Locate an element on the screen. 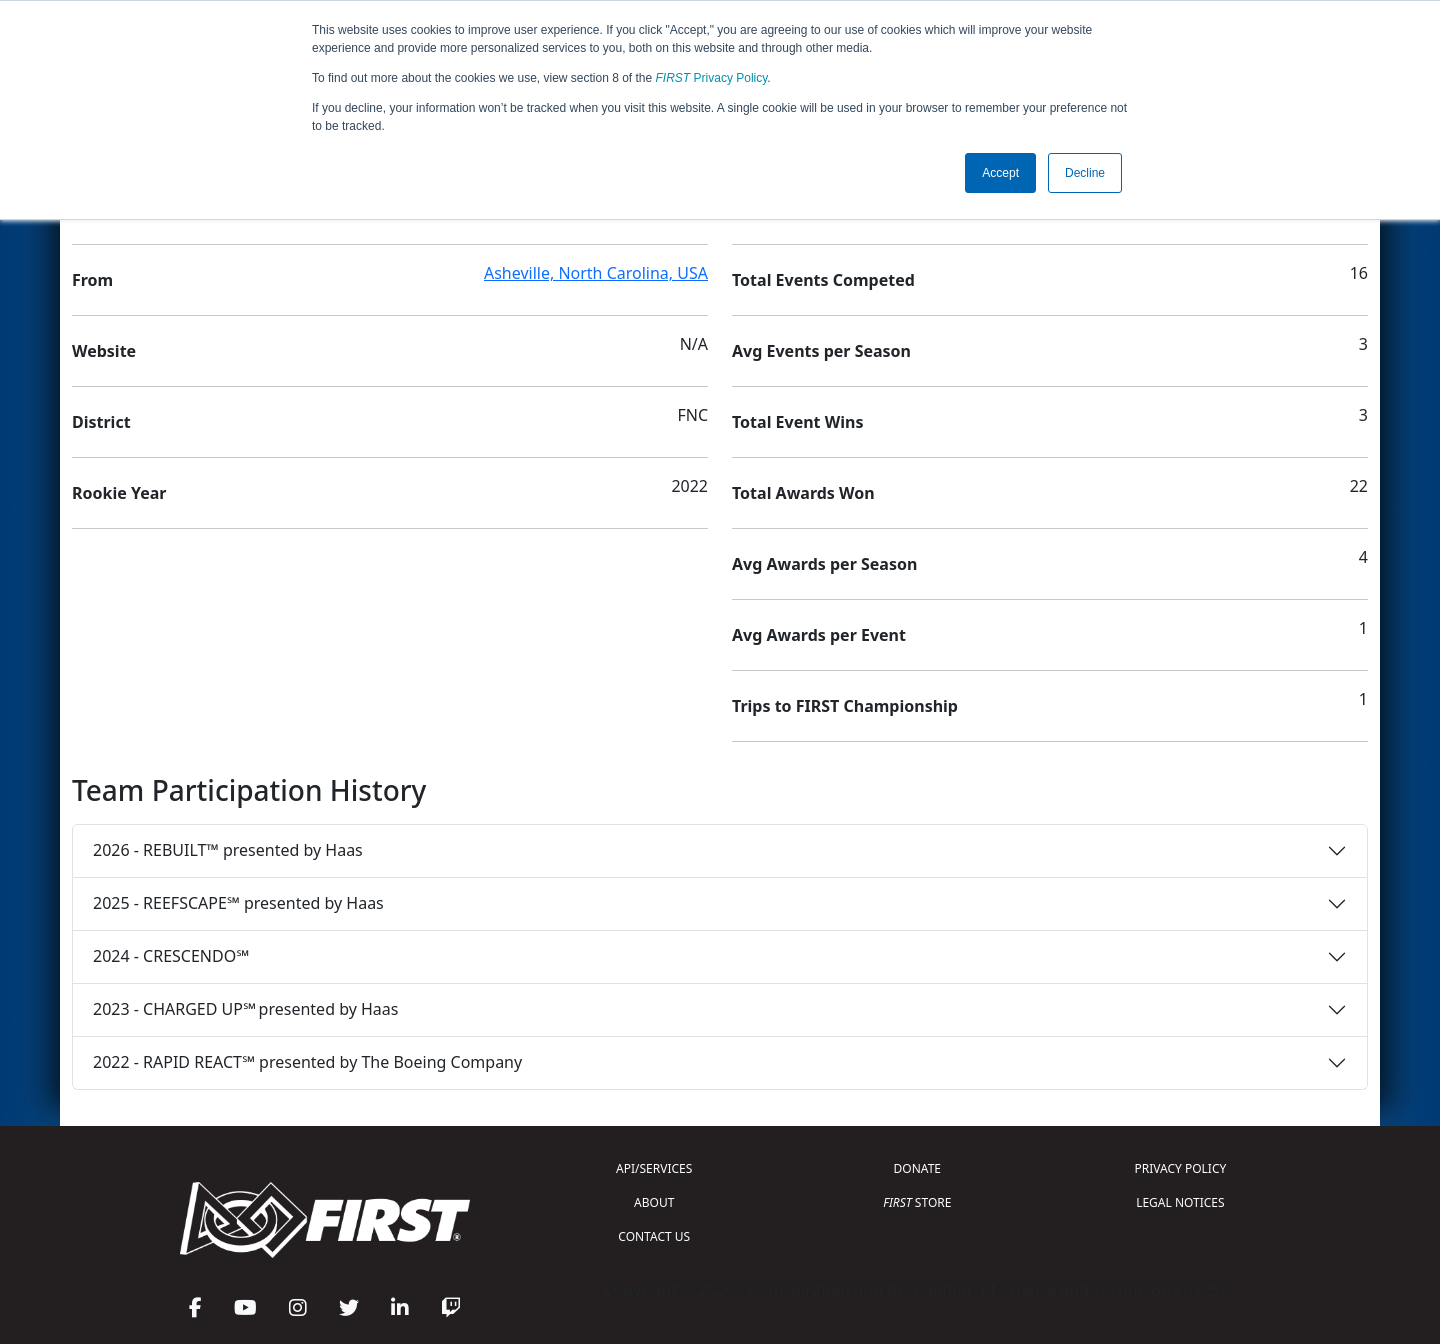 The width and height of the screenshot is (1440, 1344). Avg Awards per Season is located at coordinates (824, 564).